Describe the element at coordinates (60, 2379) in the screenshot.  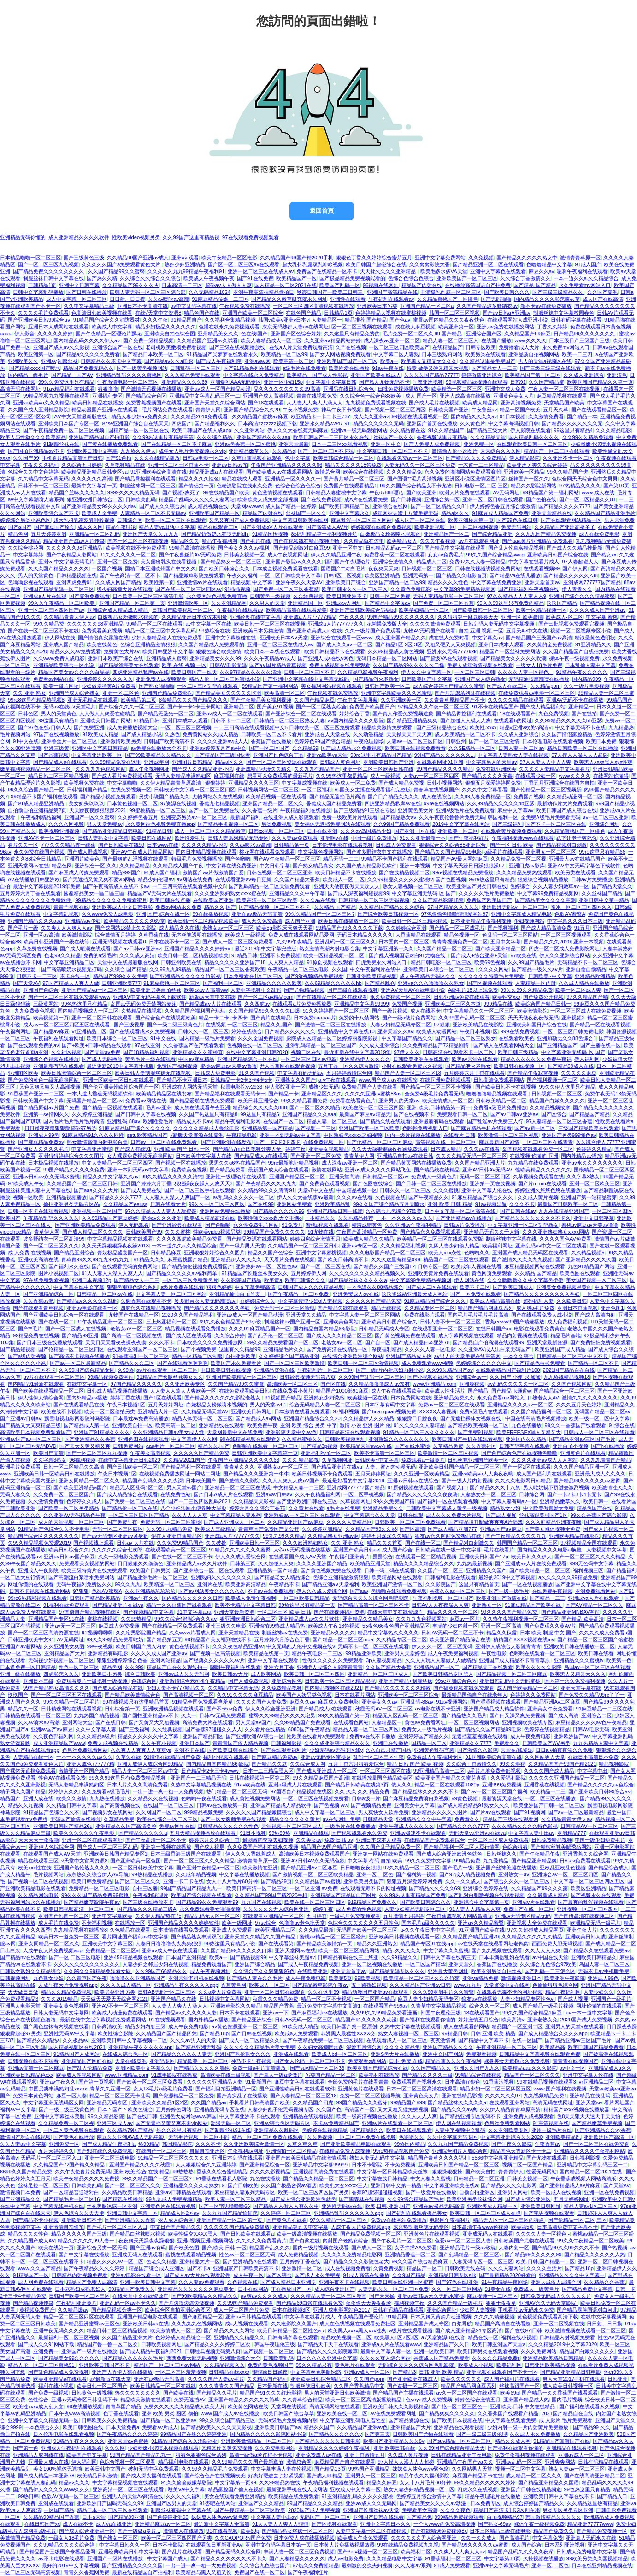
I see `欧美亚洲精品a在线观看` at that location.